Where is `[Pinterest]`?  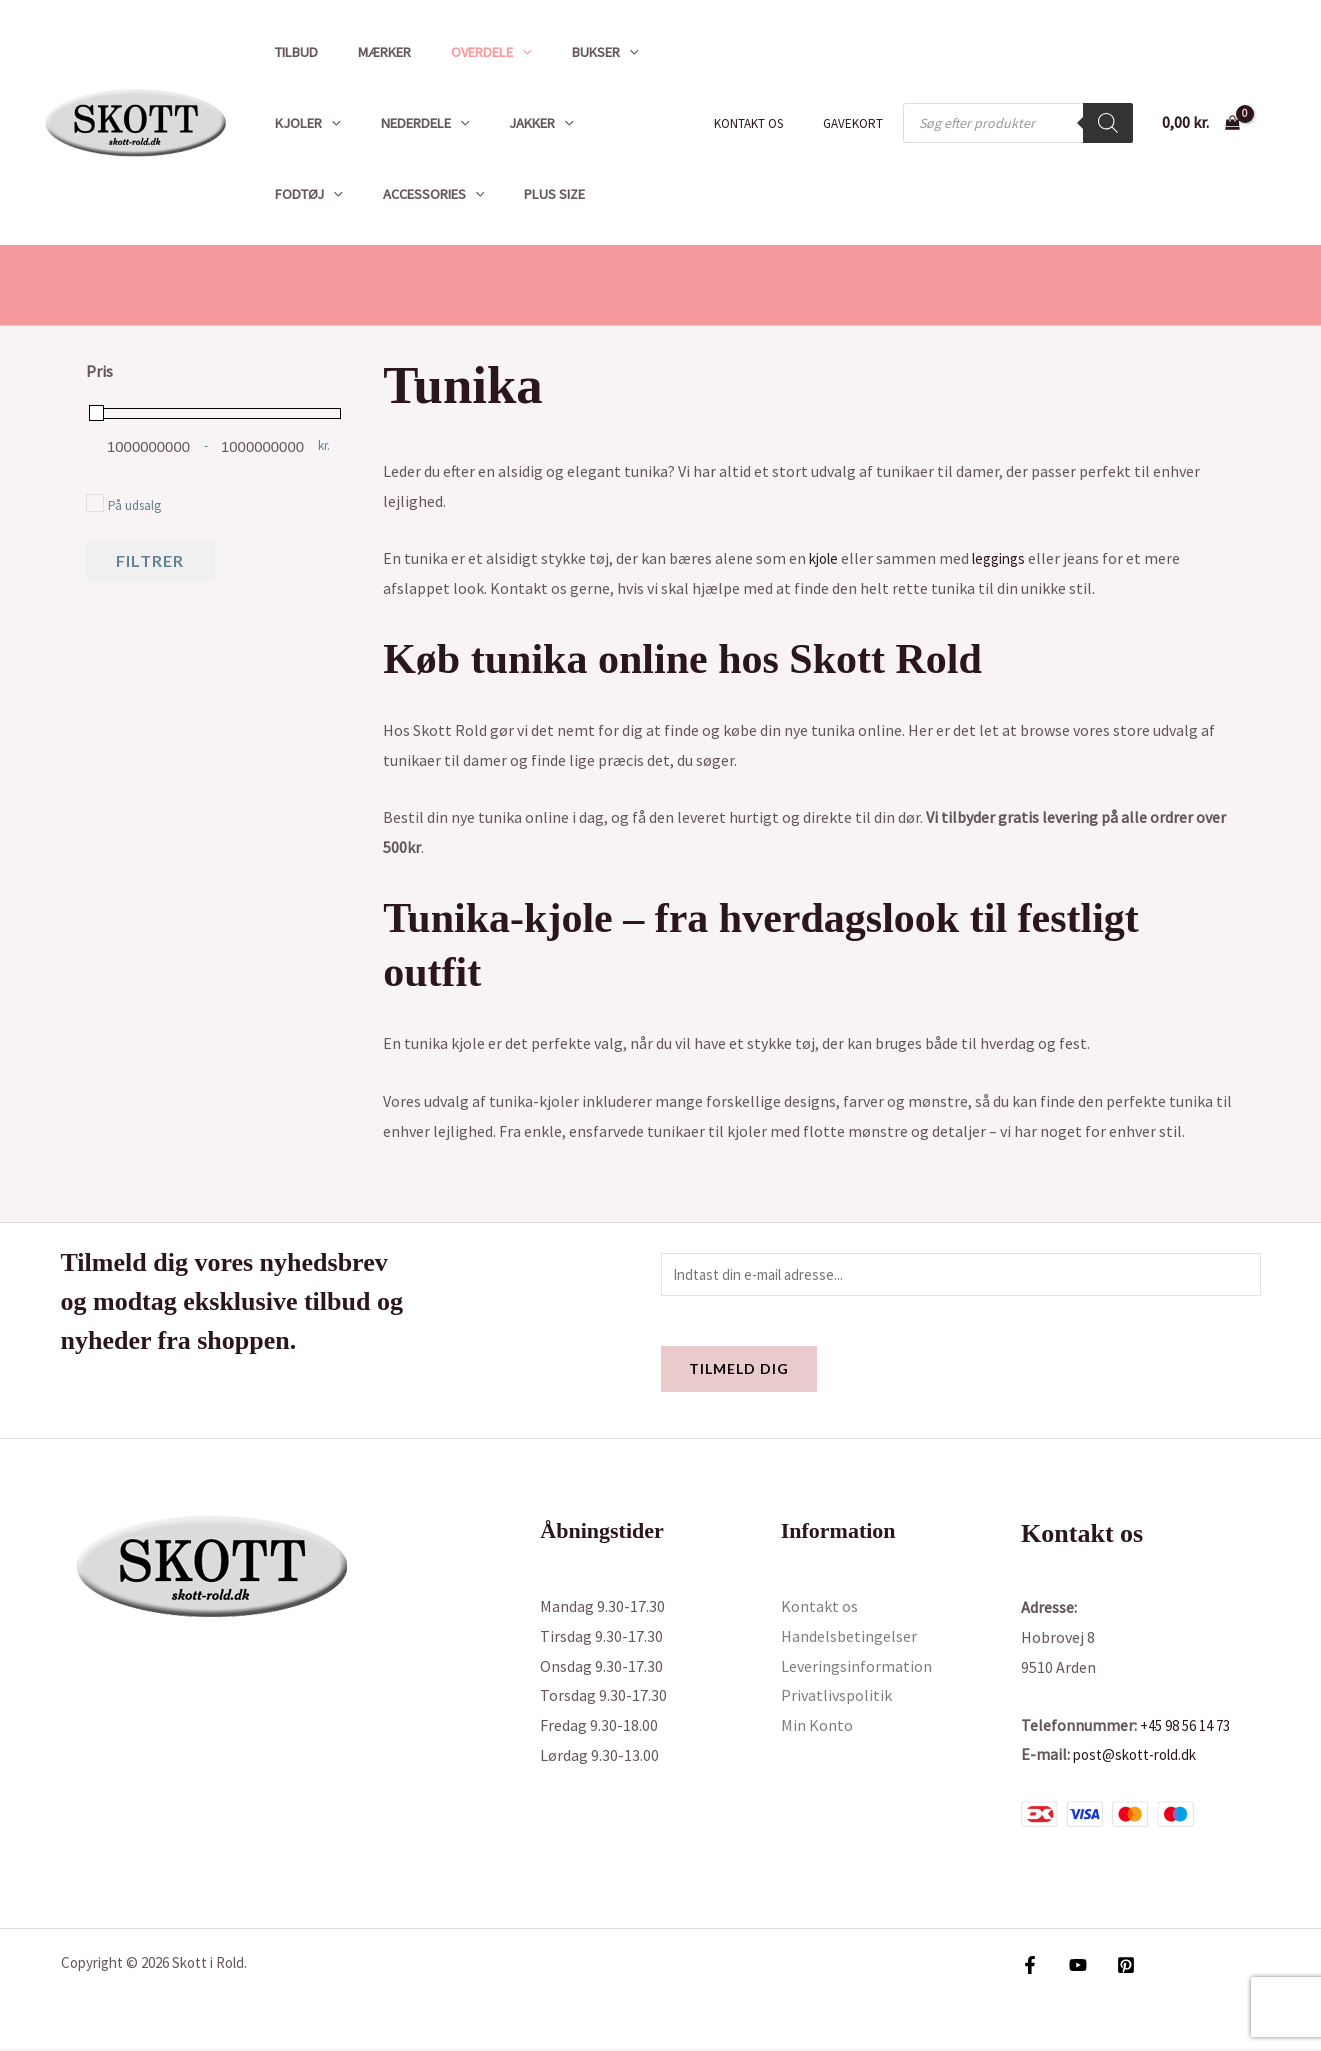
[Pinterest] is located at coordinates (1116, 1967).